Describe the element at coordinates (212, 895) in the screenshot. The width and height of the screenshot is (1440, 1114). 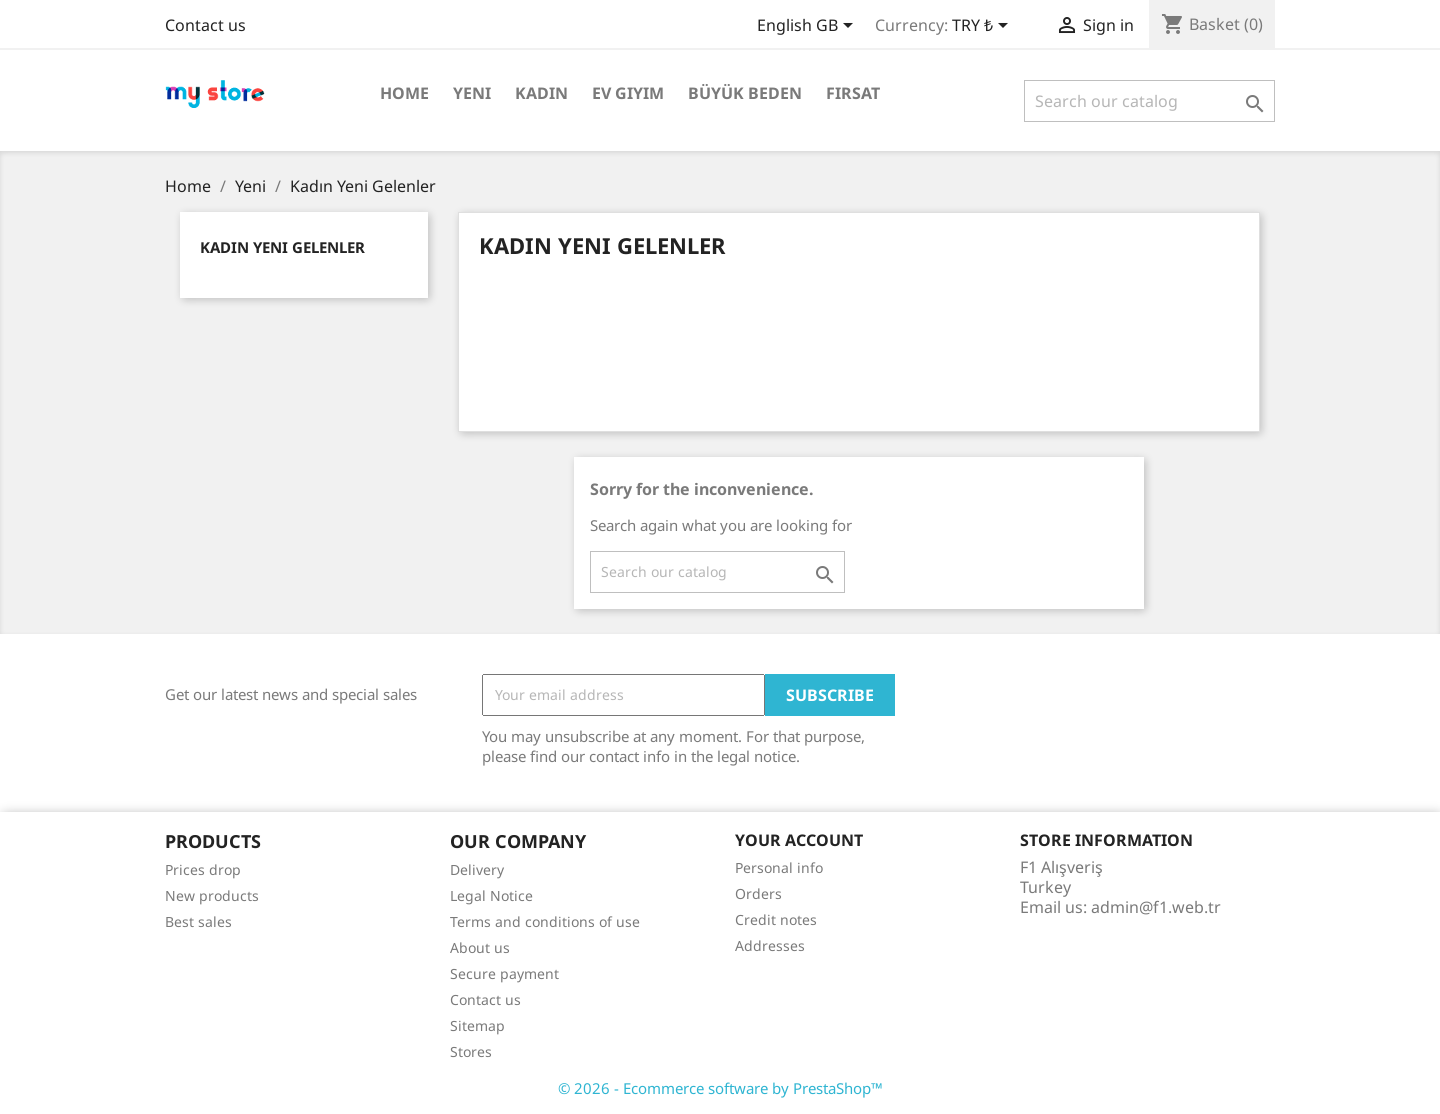
I see `New products` at that location.